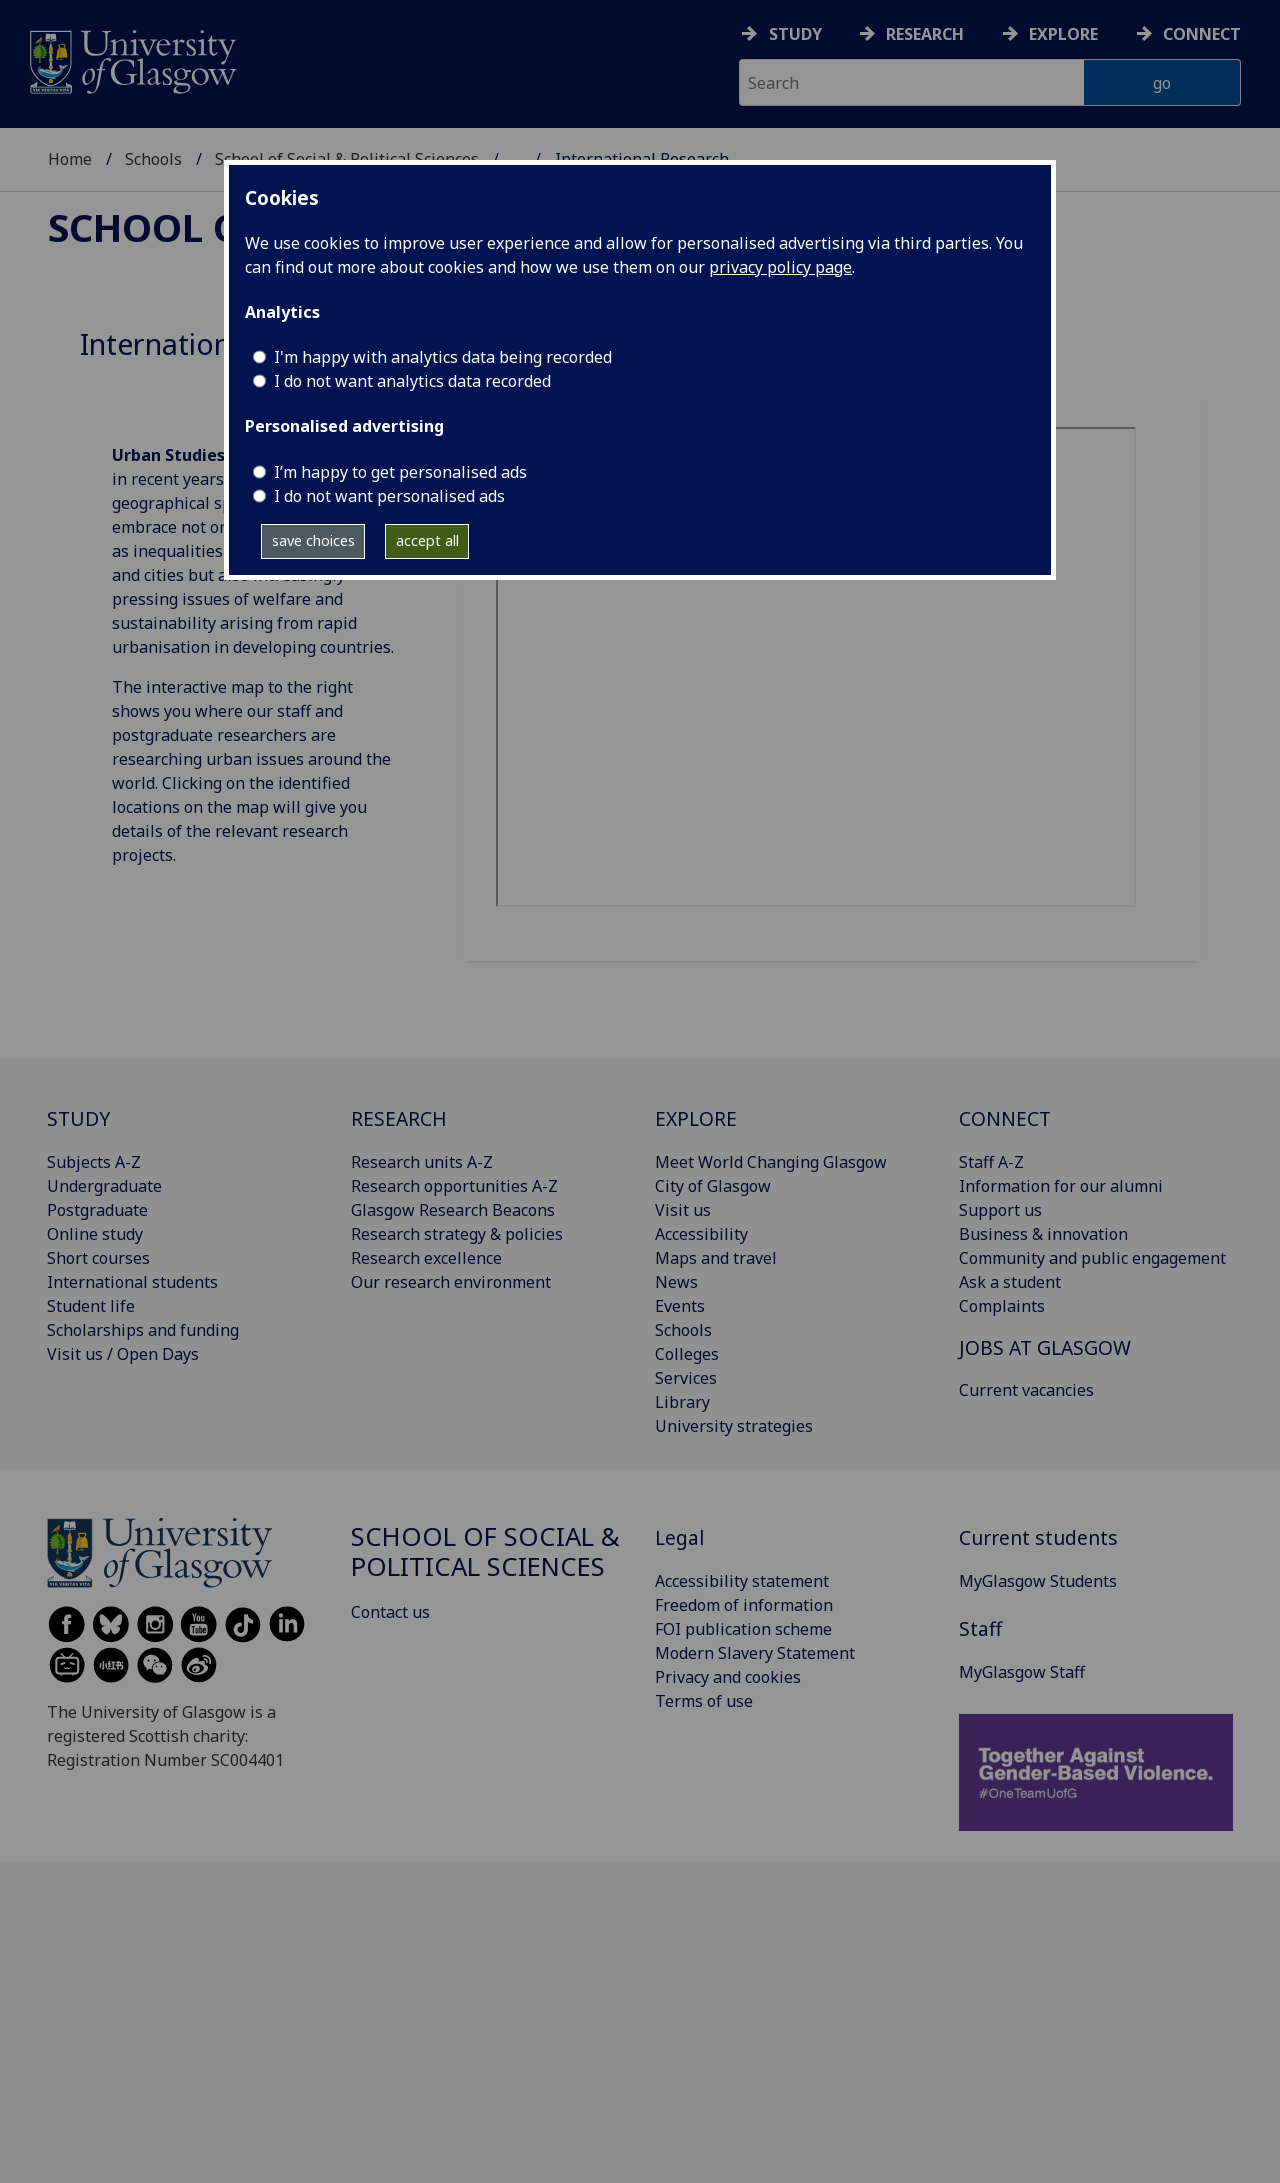 This screenshot has width=1280, height=2183. What do you see at coordinates (734, 1426) in the screenshot?
I see `University strategies` at bounding box center [734, 1426].